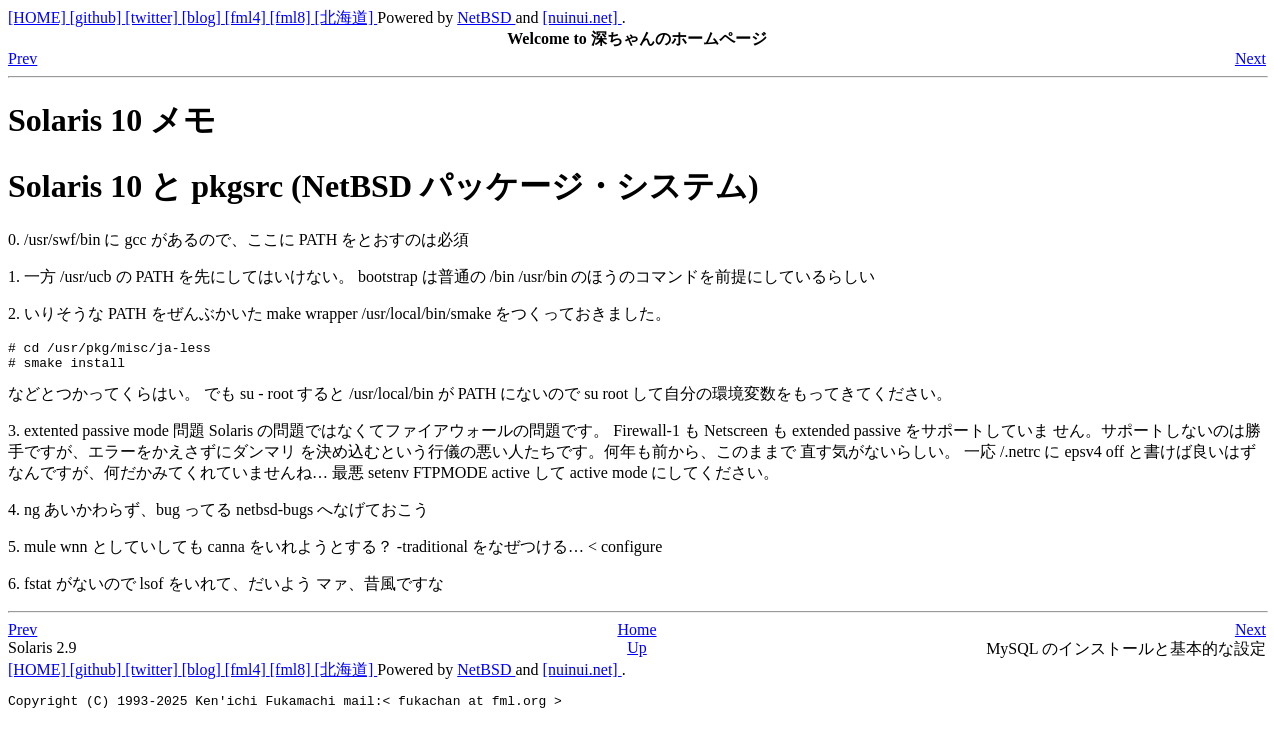 The width and height of the screenshot is (1274, 731). What do you see at coordinates (292, 17) in the screenshot?
I see `[fml8]` at bounding box center [292, 17].